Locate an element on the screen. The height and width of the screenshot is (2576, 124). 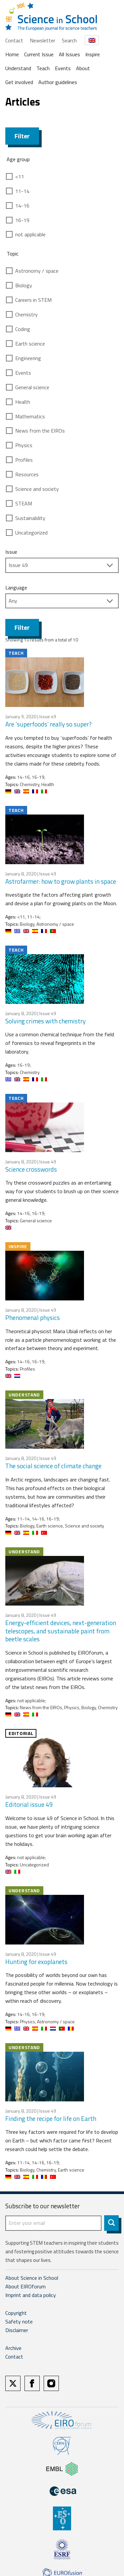
Editorial is located at coordinates (21, 1733).